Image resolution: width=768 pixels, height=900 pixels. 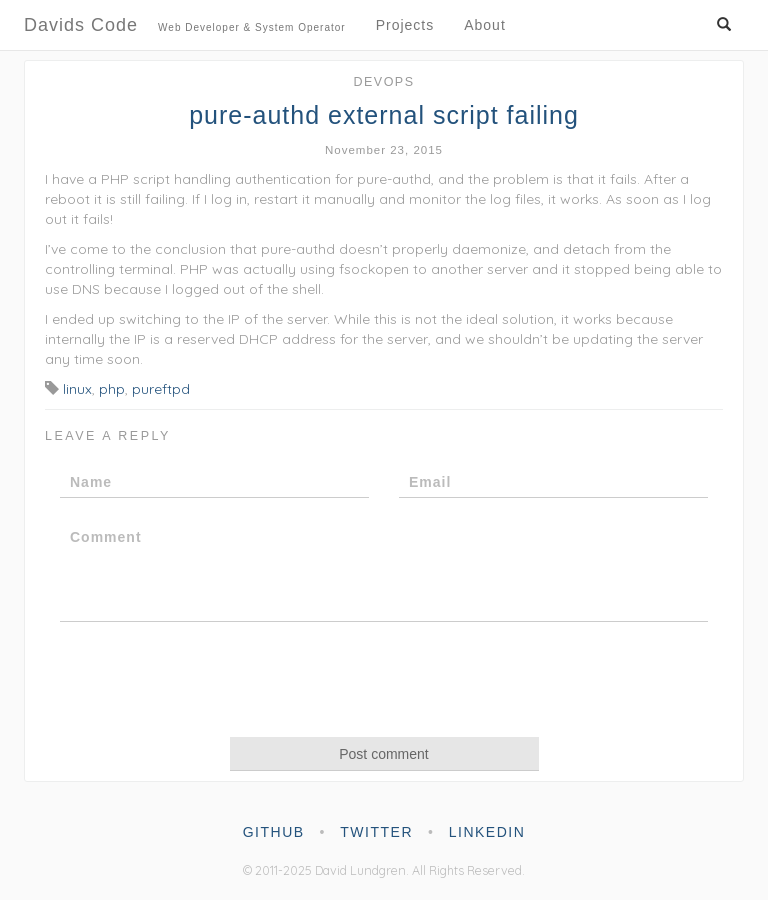 I want to click on linkedin, so click(x=487, y=832).